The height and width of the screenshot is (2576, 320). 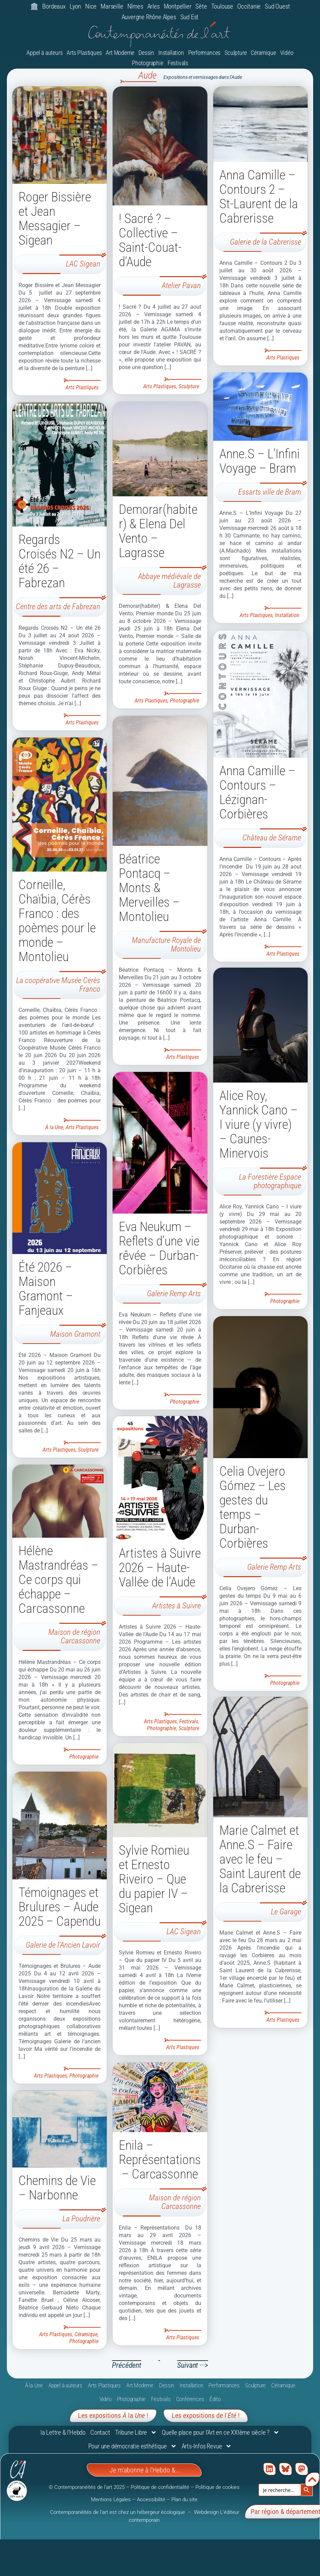 I want to click on La Forestière Espace photographique, so click(x=270, y=1183).